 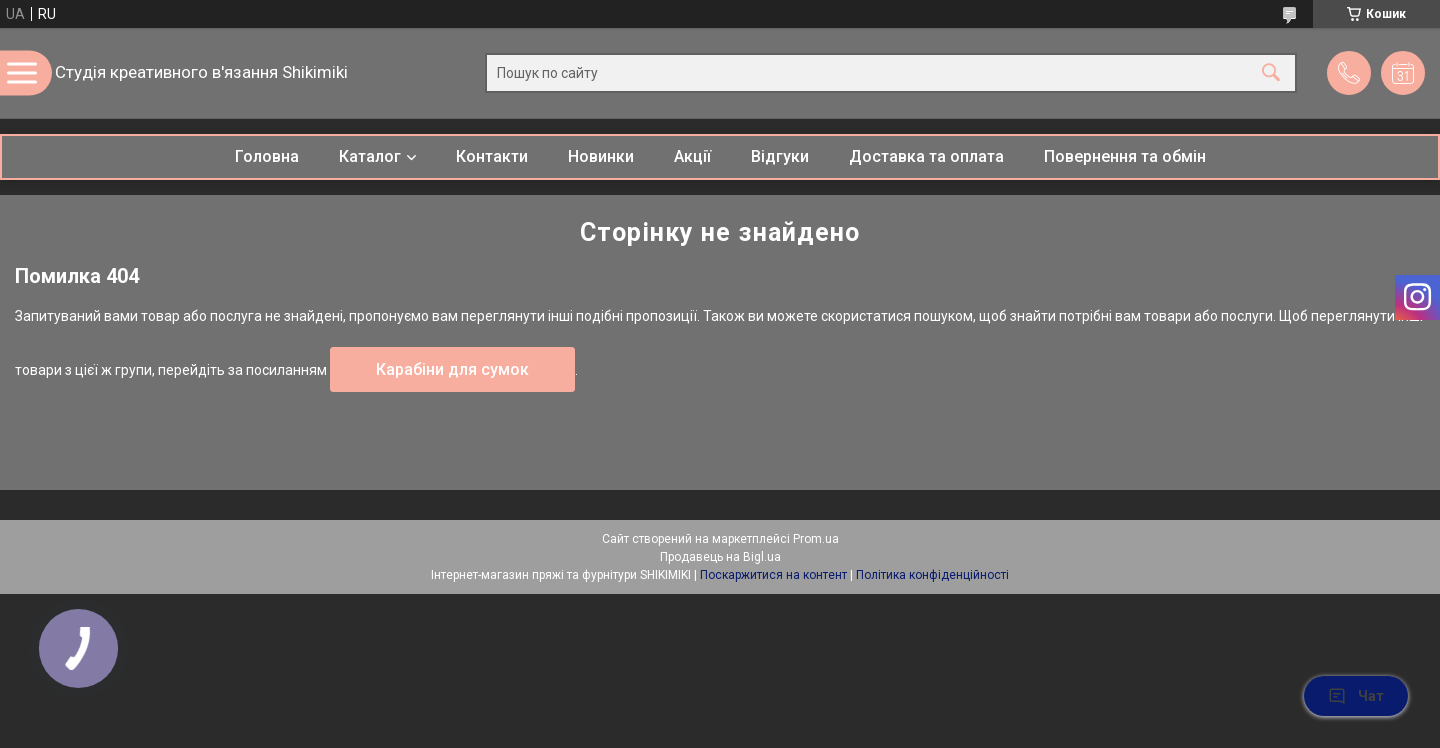 I want to click on Політика конфіденційності, so click(x=932, y=575).